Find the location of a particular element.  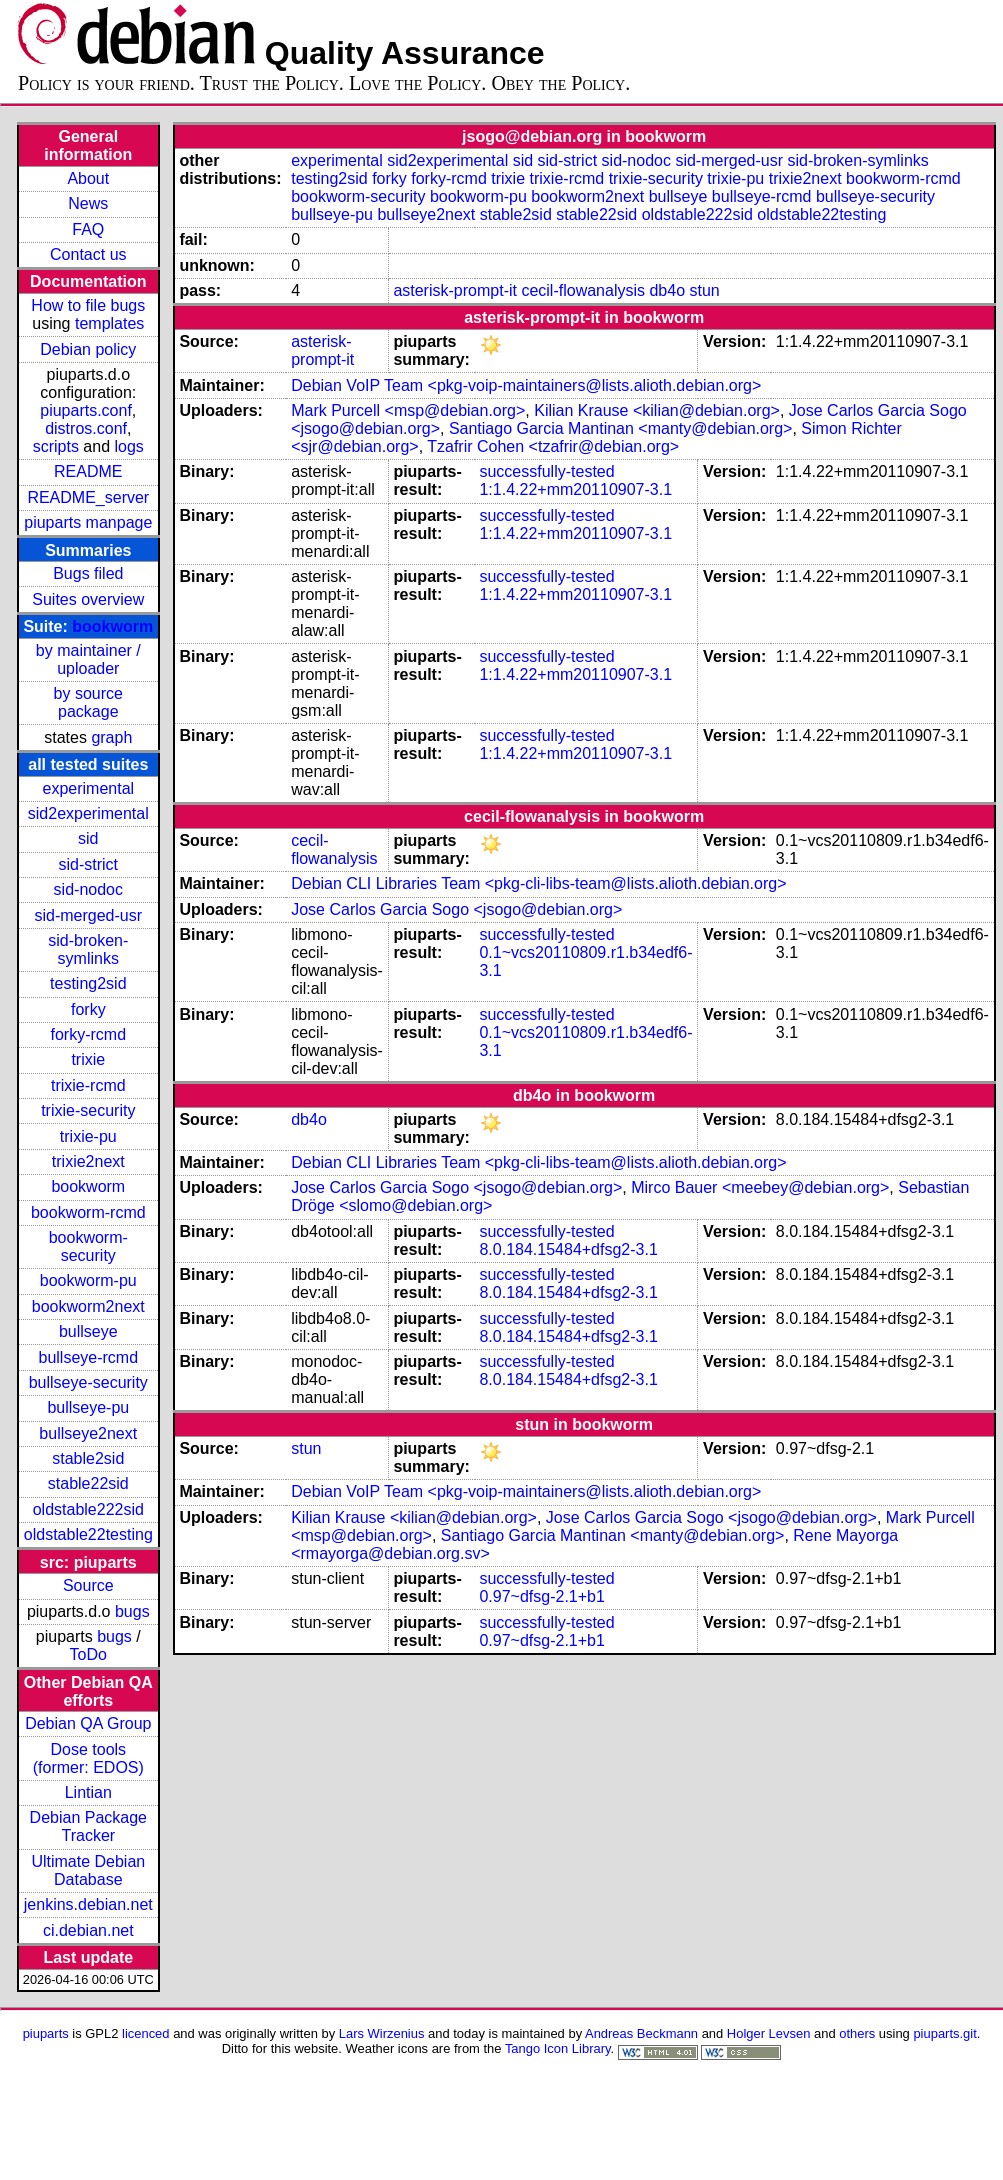

oldstable222sid is located at coordinates (88, 1509).